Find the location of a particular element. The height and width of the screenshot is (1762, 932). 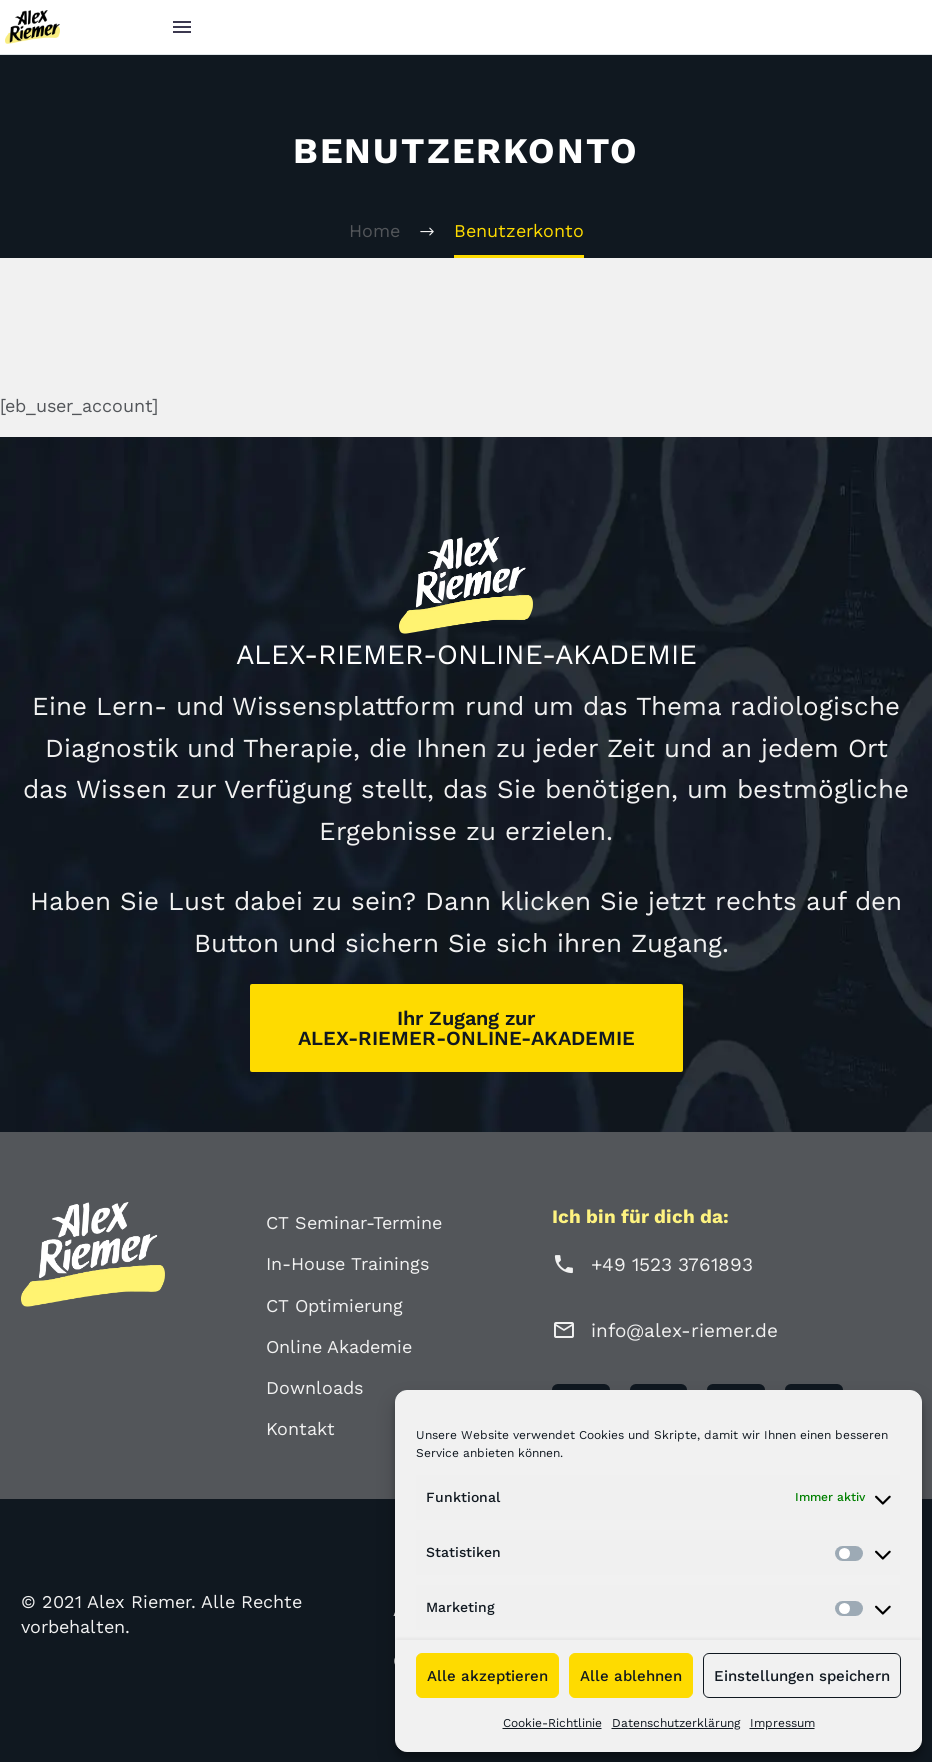

Datenschutzerklärung is located at coordinates (676, 1723).